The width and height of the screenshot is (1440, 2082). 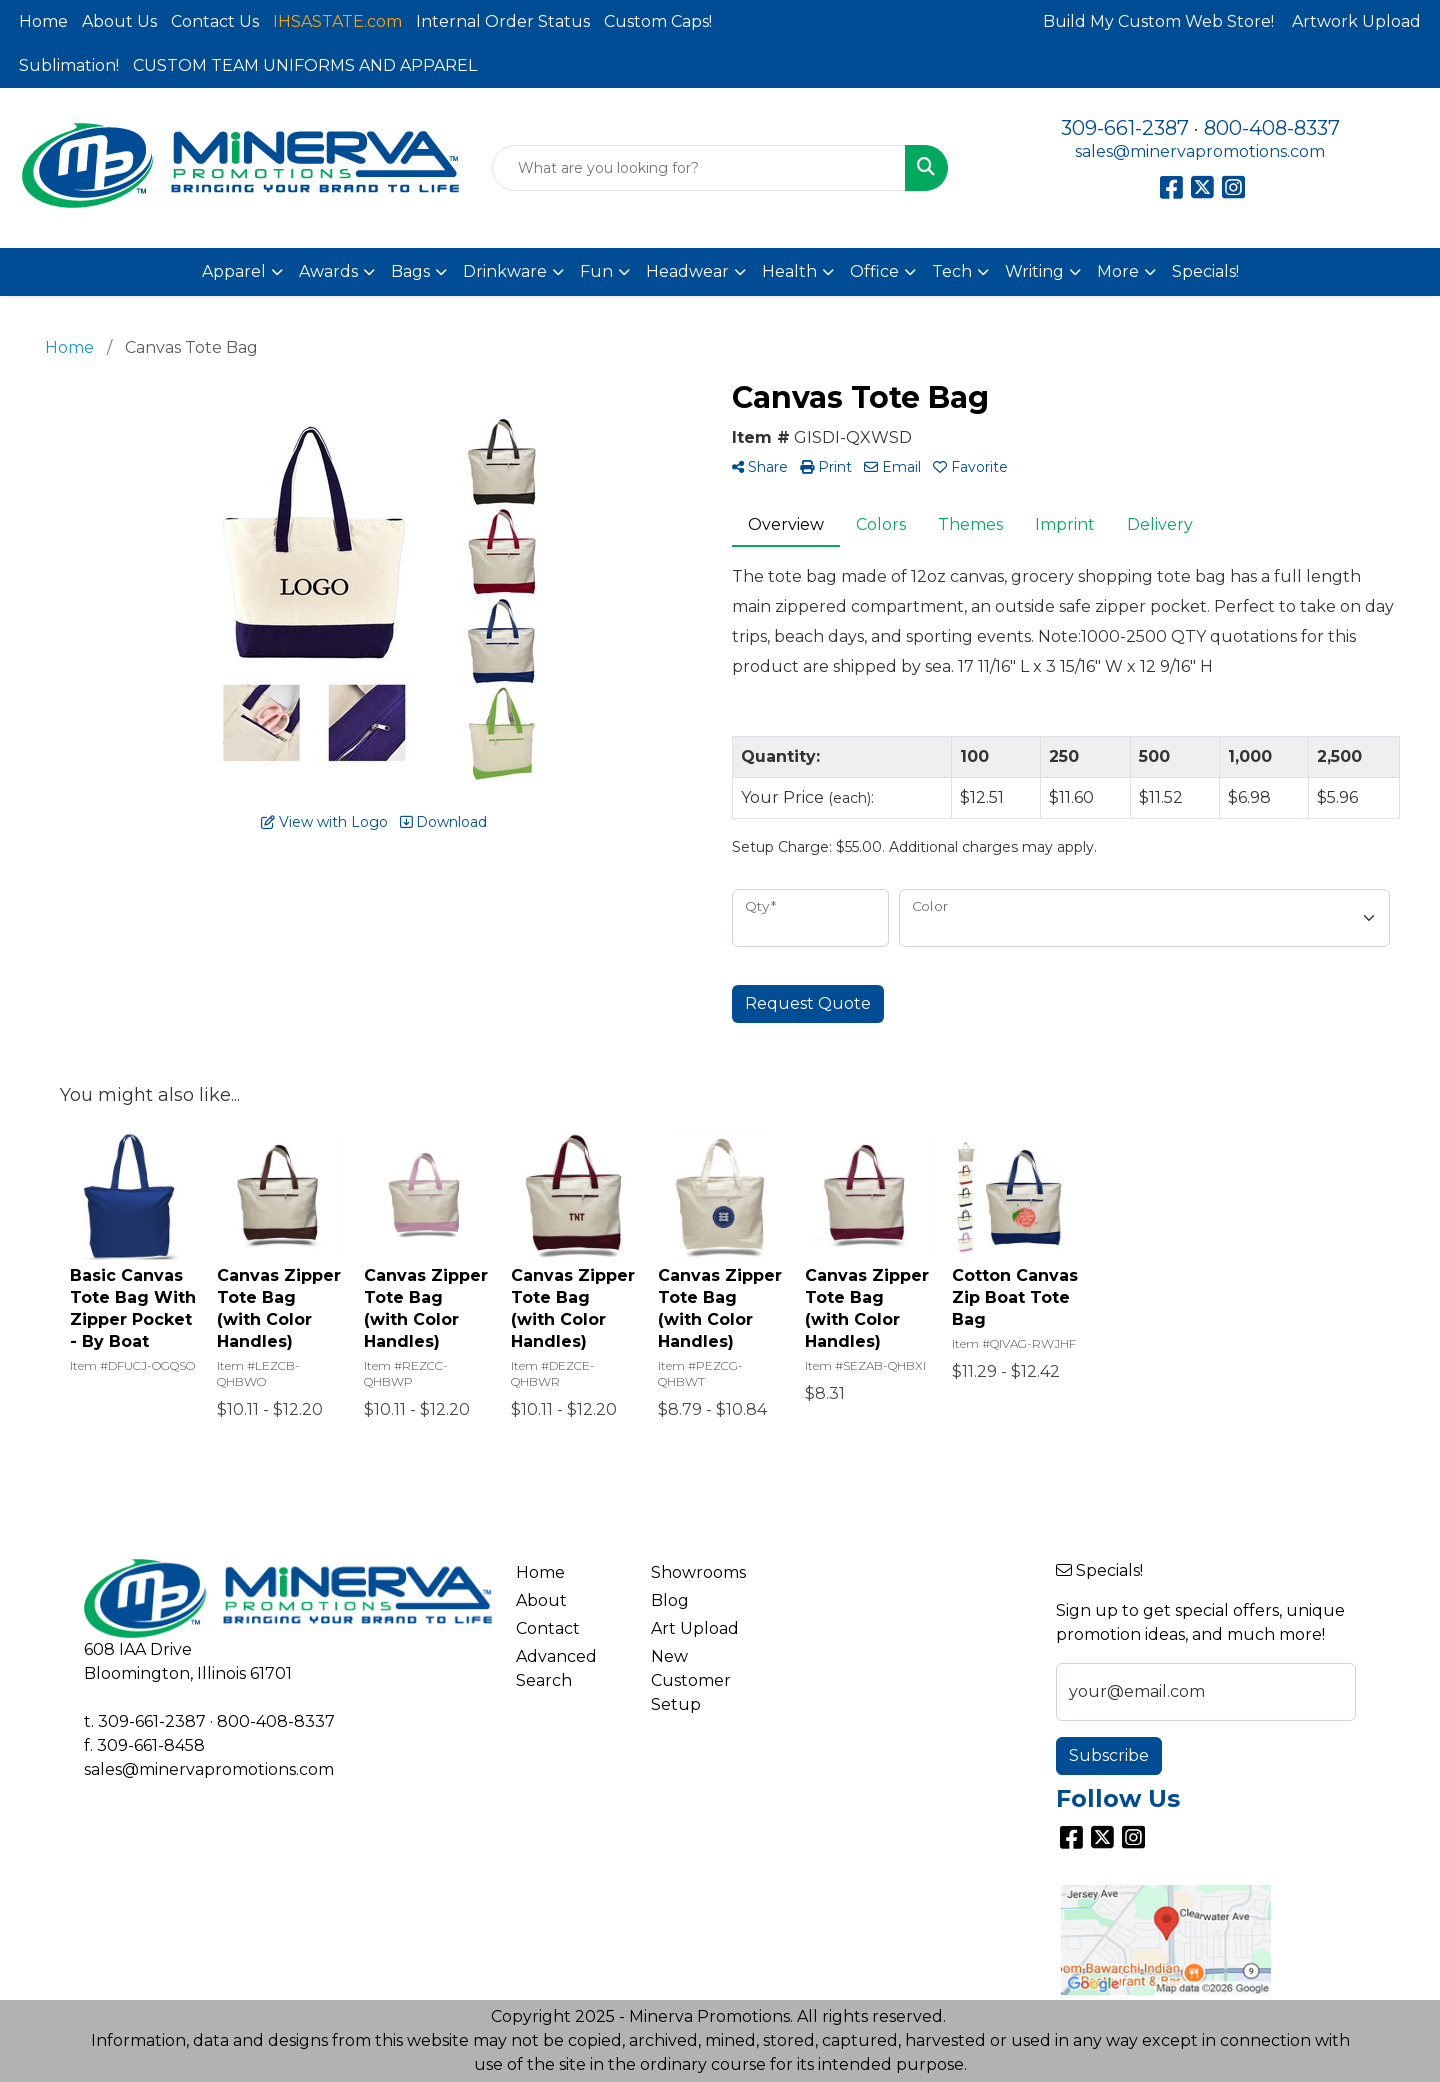 What do you see at coordinates (503, 21) in the screenshot?
I see `Internal Order Status` at bounding box center [503, 21].